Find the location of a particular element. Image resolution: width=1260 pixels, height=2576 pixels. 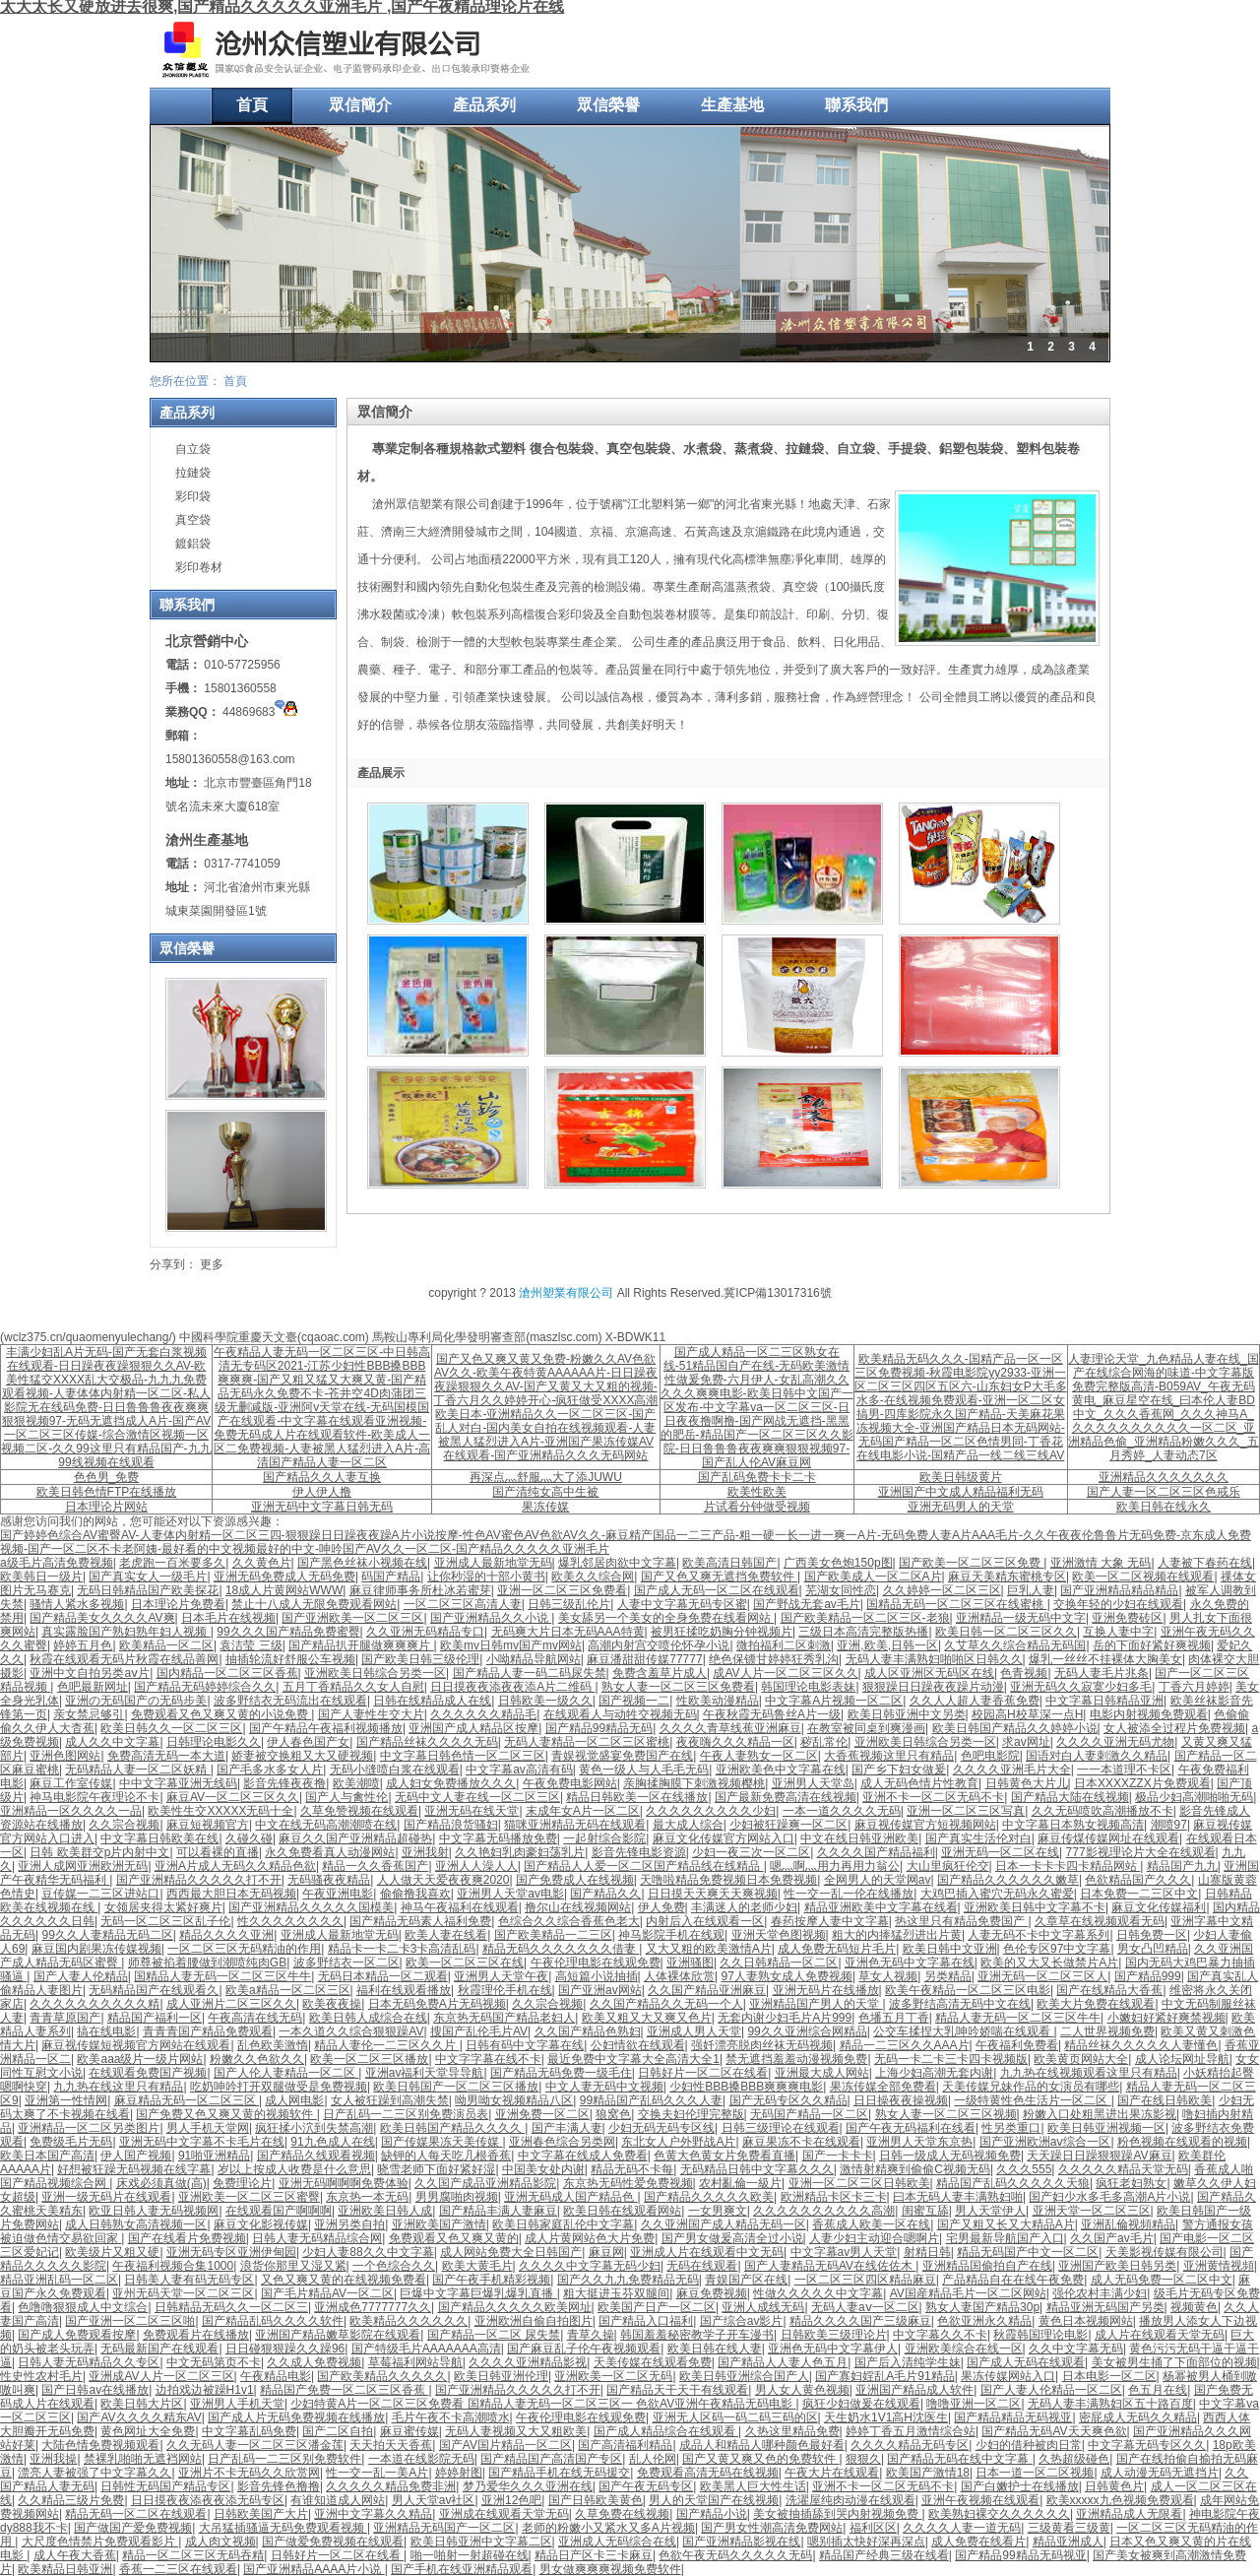

夜夜嗨久久久精品一区 is located at coordinates (735, 1742).